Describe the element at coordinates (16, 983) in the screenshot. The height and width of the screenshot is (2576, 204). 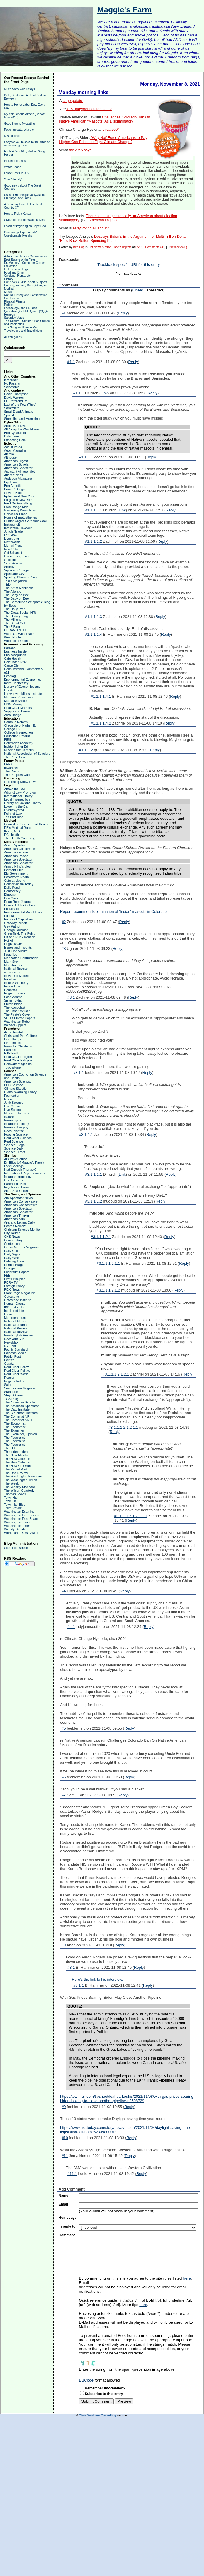
I see `Notes On Liberty` at that location.